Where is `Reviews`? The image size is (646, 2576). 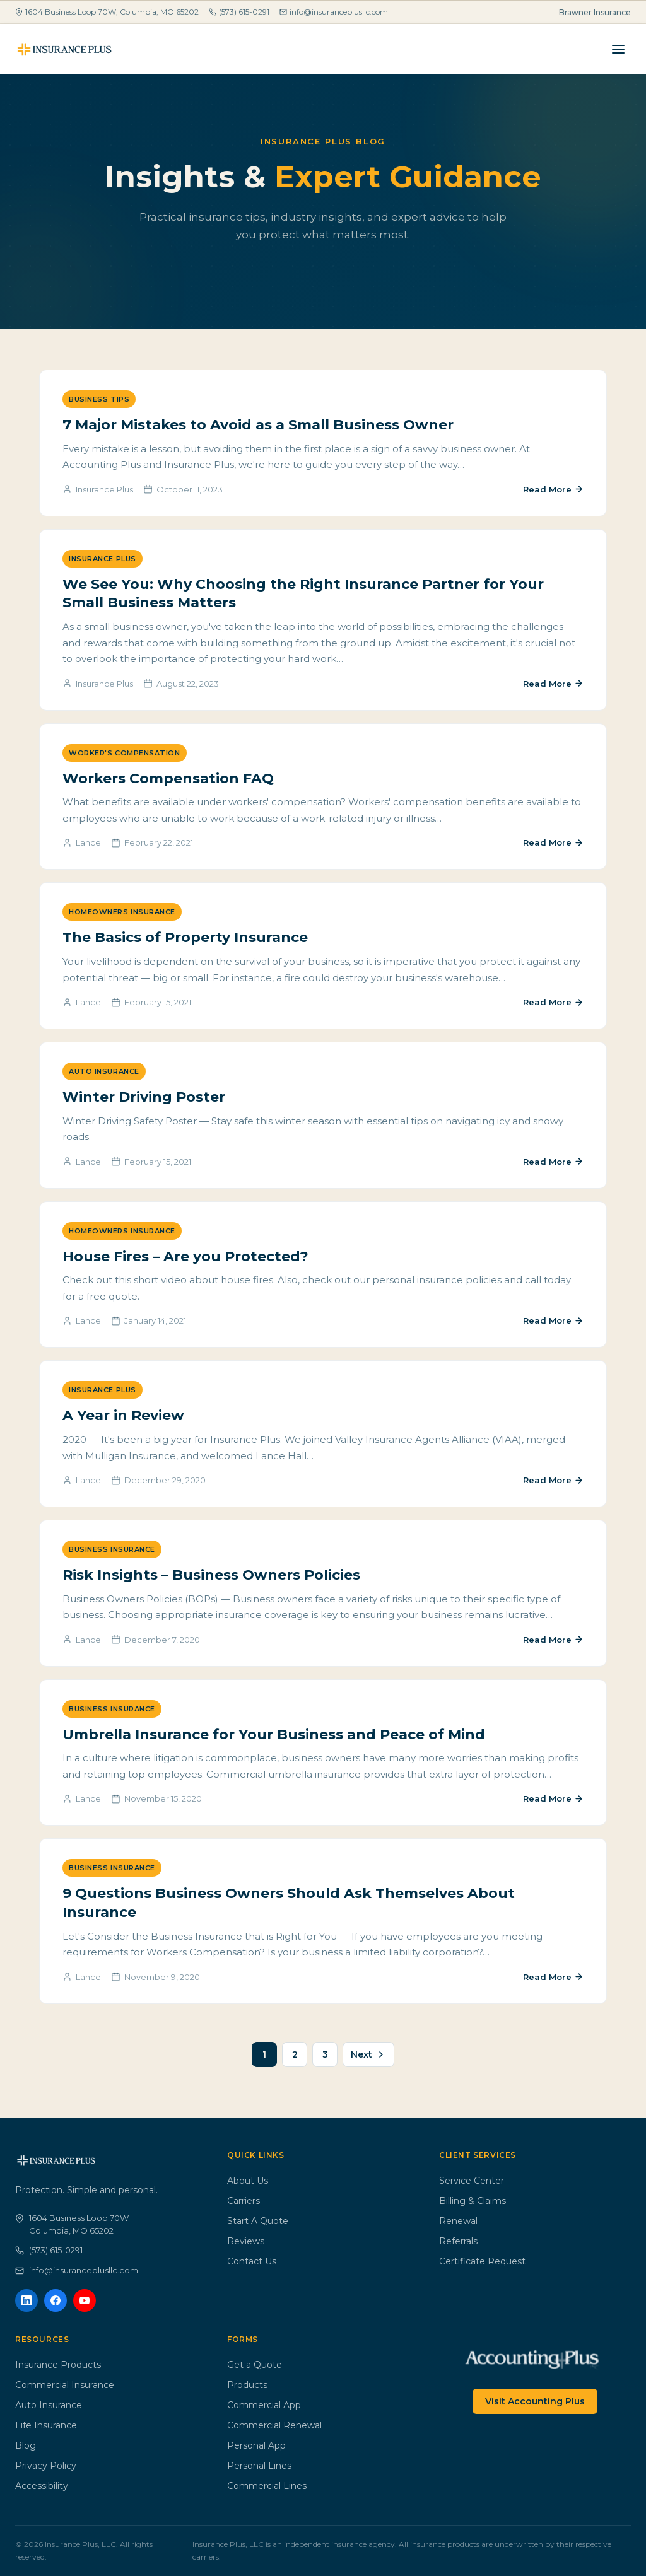
Reviews is located at coordinates (245, 2241).